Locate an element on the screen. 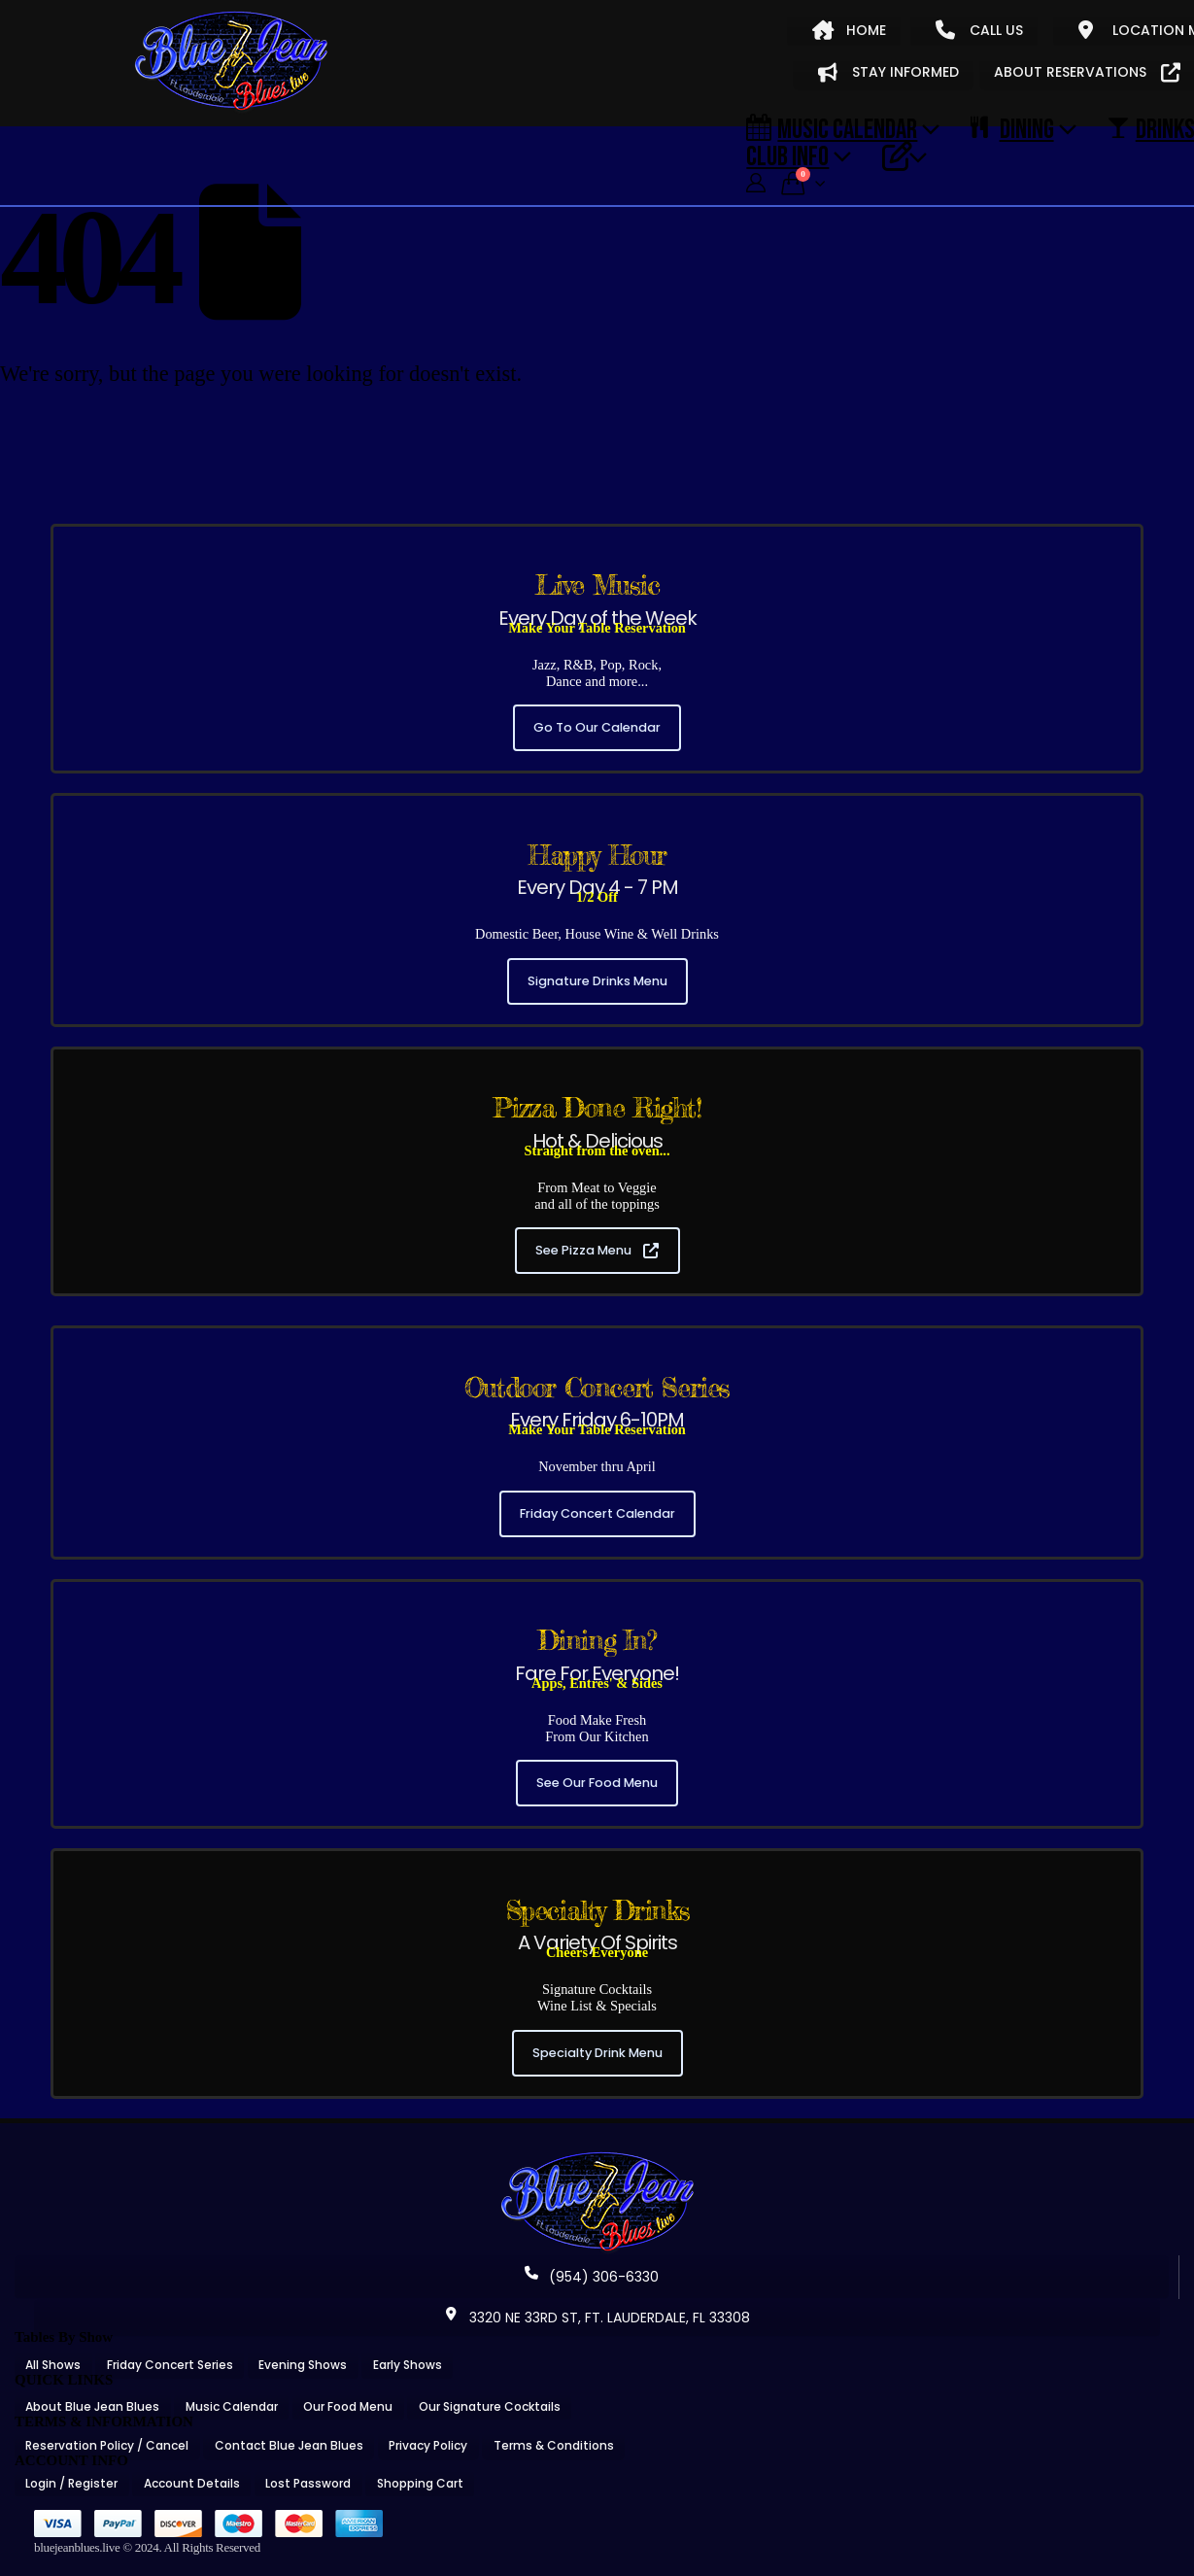  STAY INFORMED is located at coordinates (888, 72).